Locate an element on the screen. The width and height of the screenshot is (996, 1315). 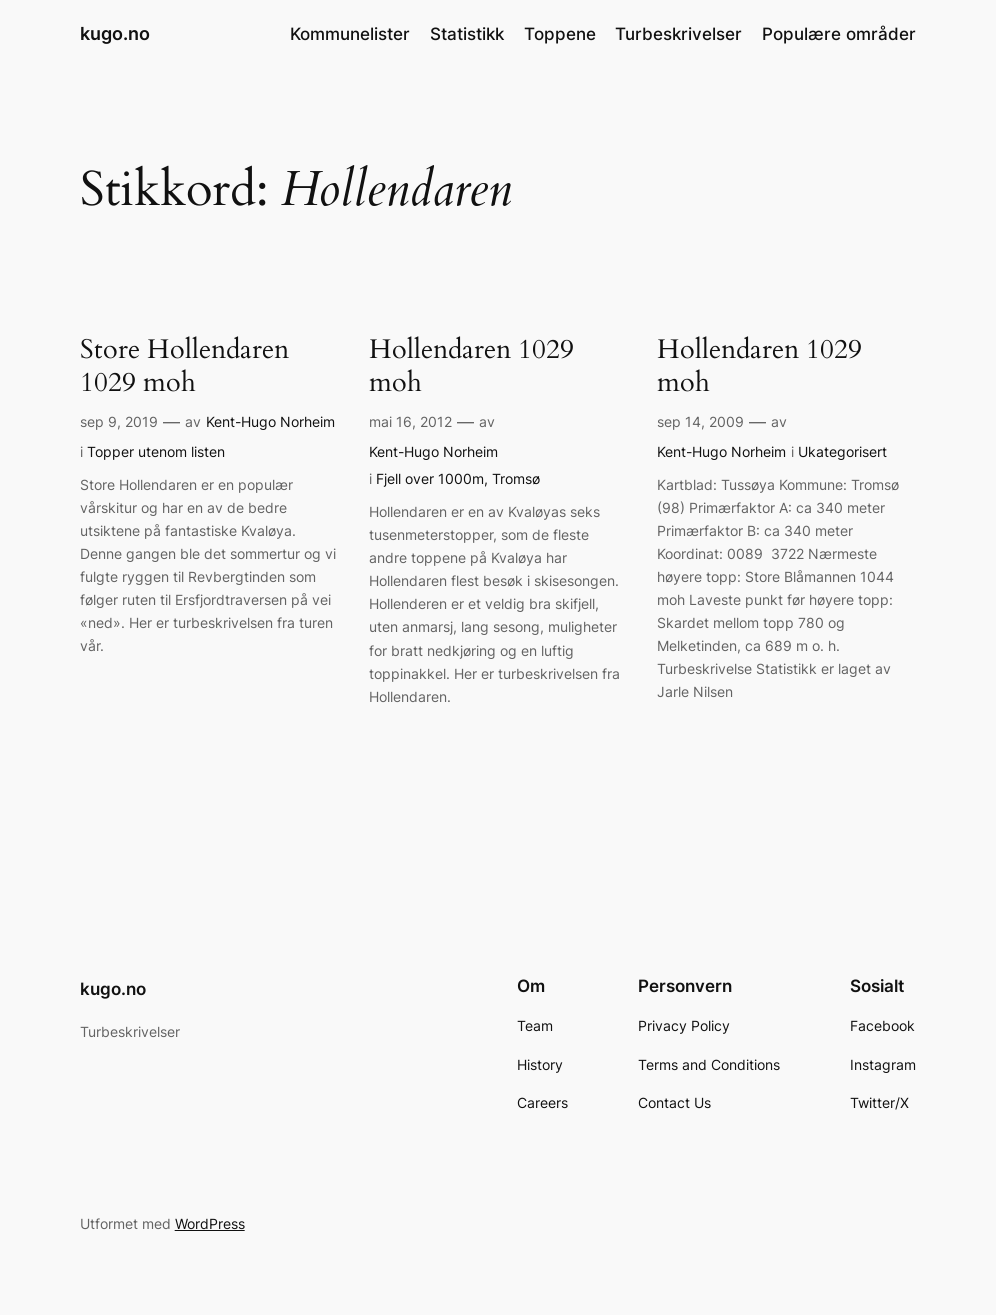
sep 9, 2019 is located at coordinates (119, 421).